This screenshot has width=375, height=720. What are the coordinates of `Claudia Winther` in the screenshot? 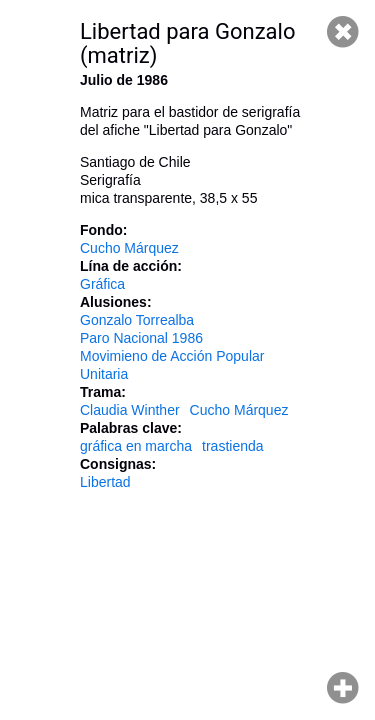 It's located at (130, 410).